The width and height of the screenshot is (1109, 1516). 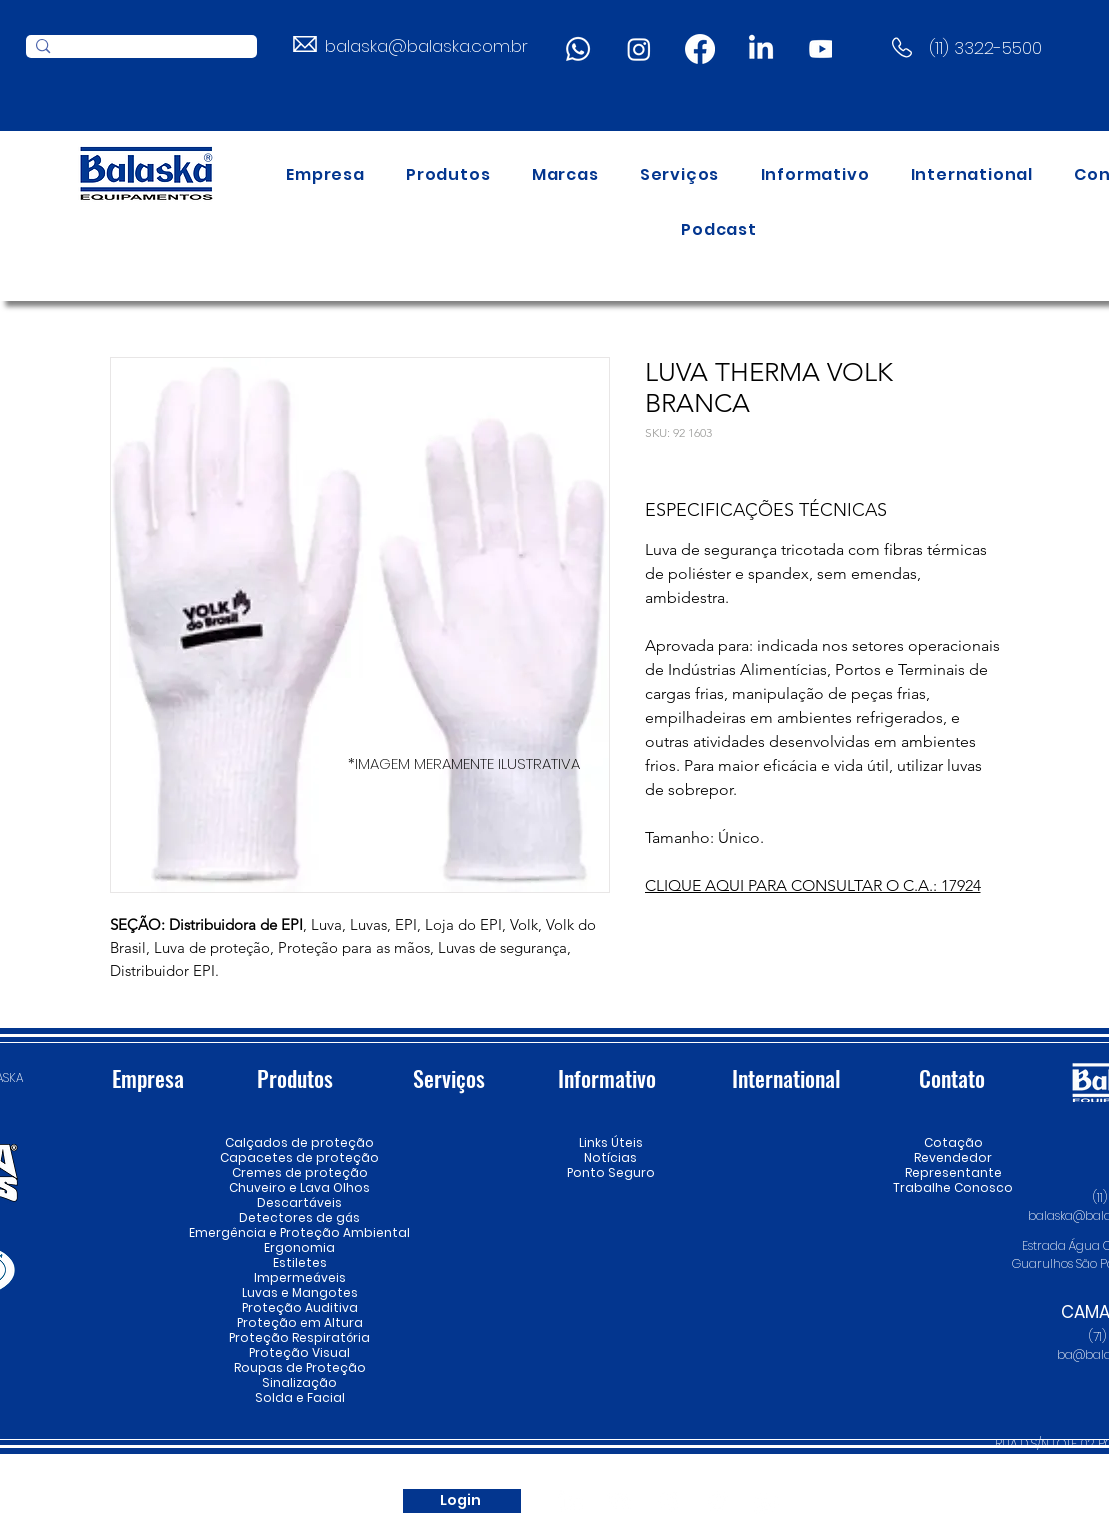 I want to click on [LinkedIn], so click(x=761, y=49).